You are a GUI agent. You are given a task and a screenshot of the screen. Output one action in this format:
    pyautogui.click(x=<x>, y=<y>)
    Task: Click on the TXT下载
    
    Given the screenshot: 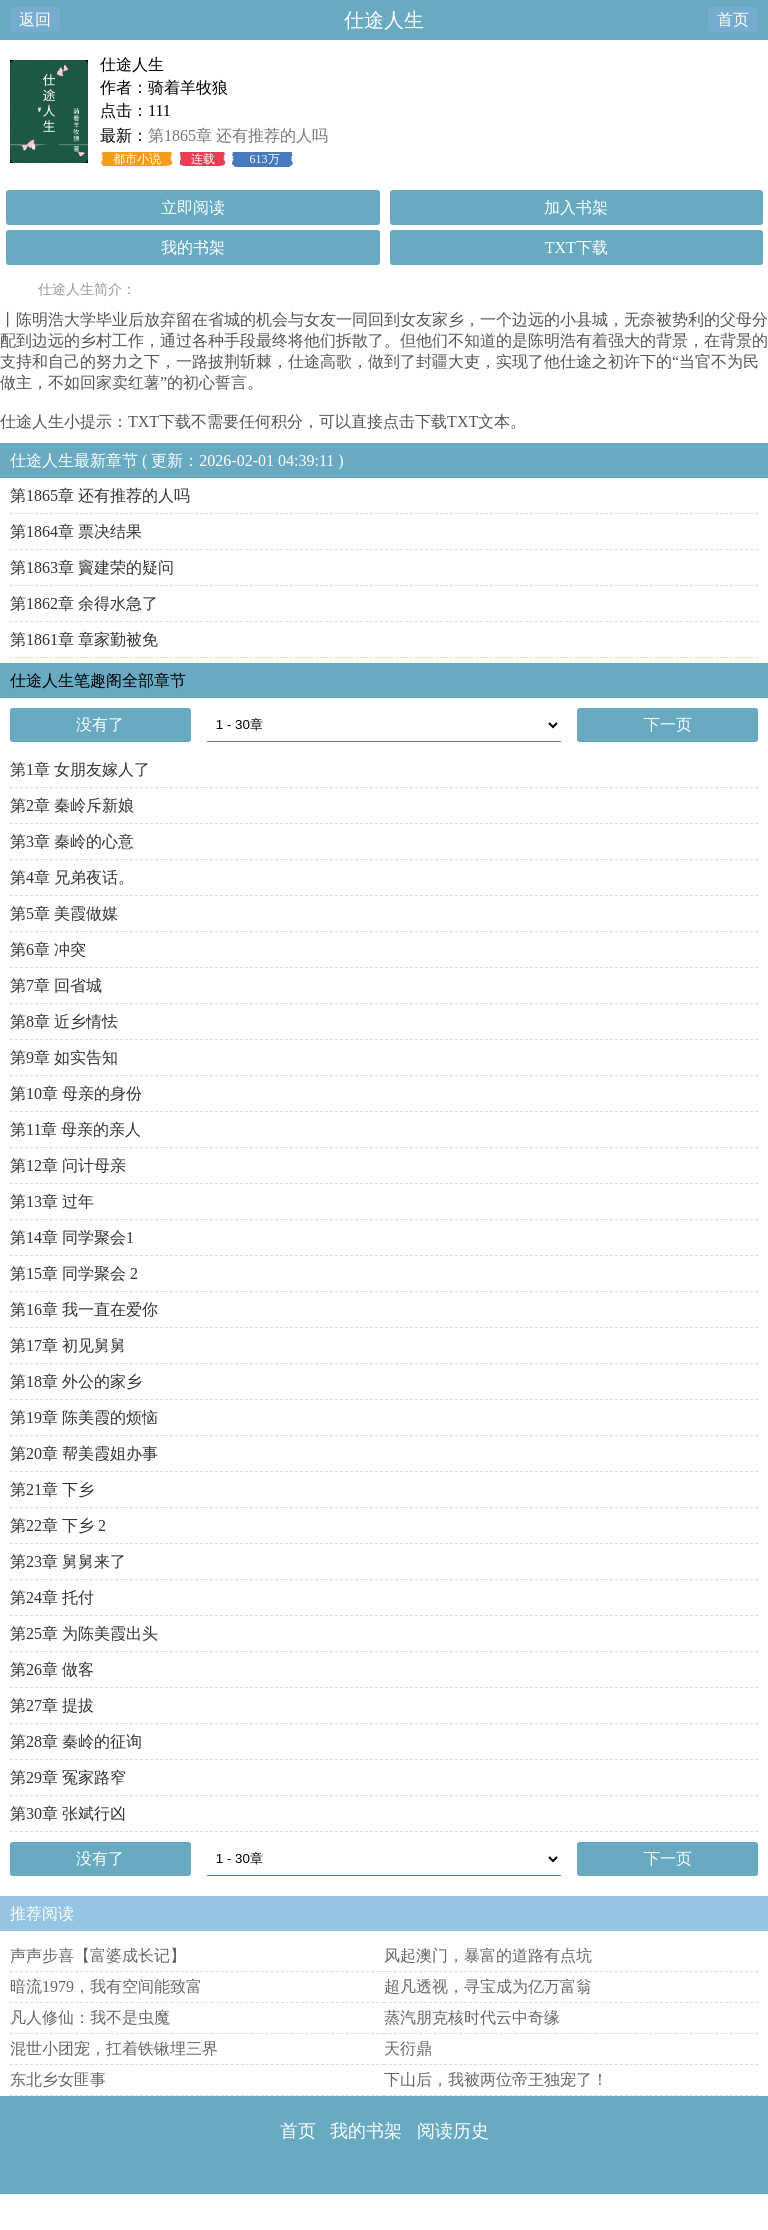 What is the action you would take?
    pyautogui.click(x=576, y=247)
    